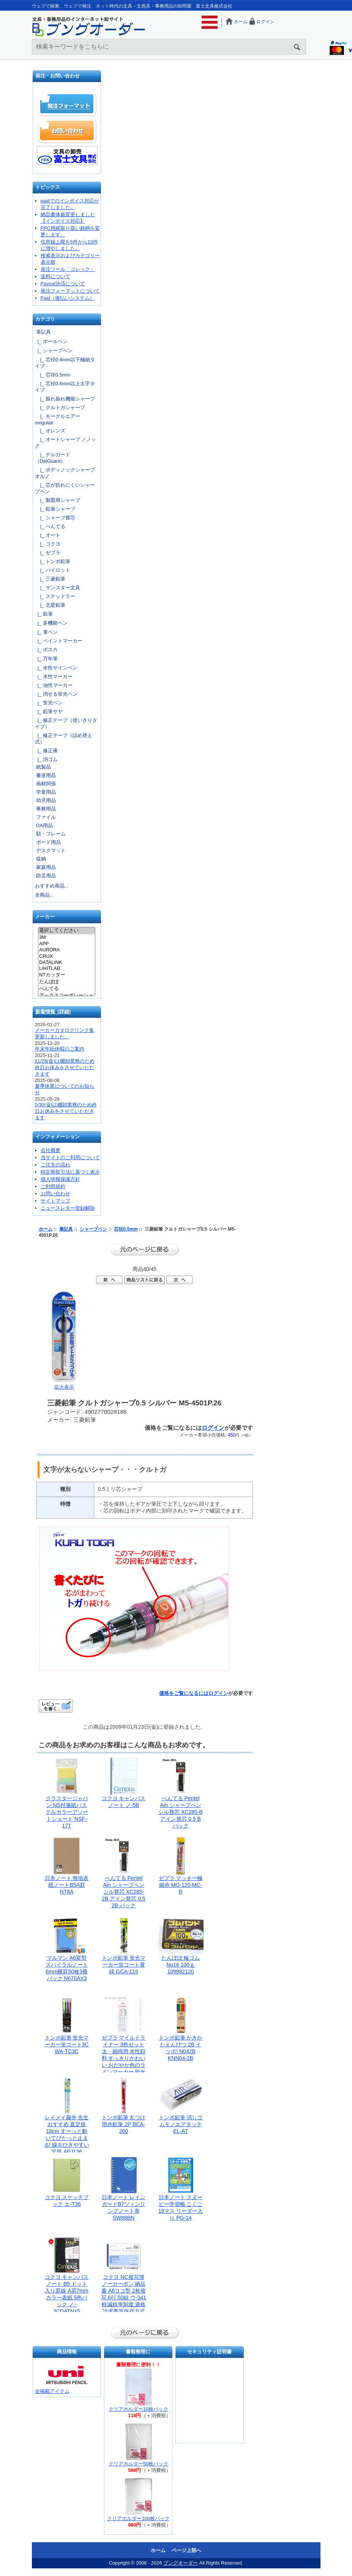  I want to click on |_ ポスカ, so click(46, 649).